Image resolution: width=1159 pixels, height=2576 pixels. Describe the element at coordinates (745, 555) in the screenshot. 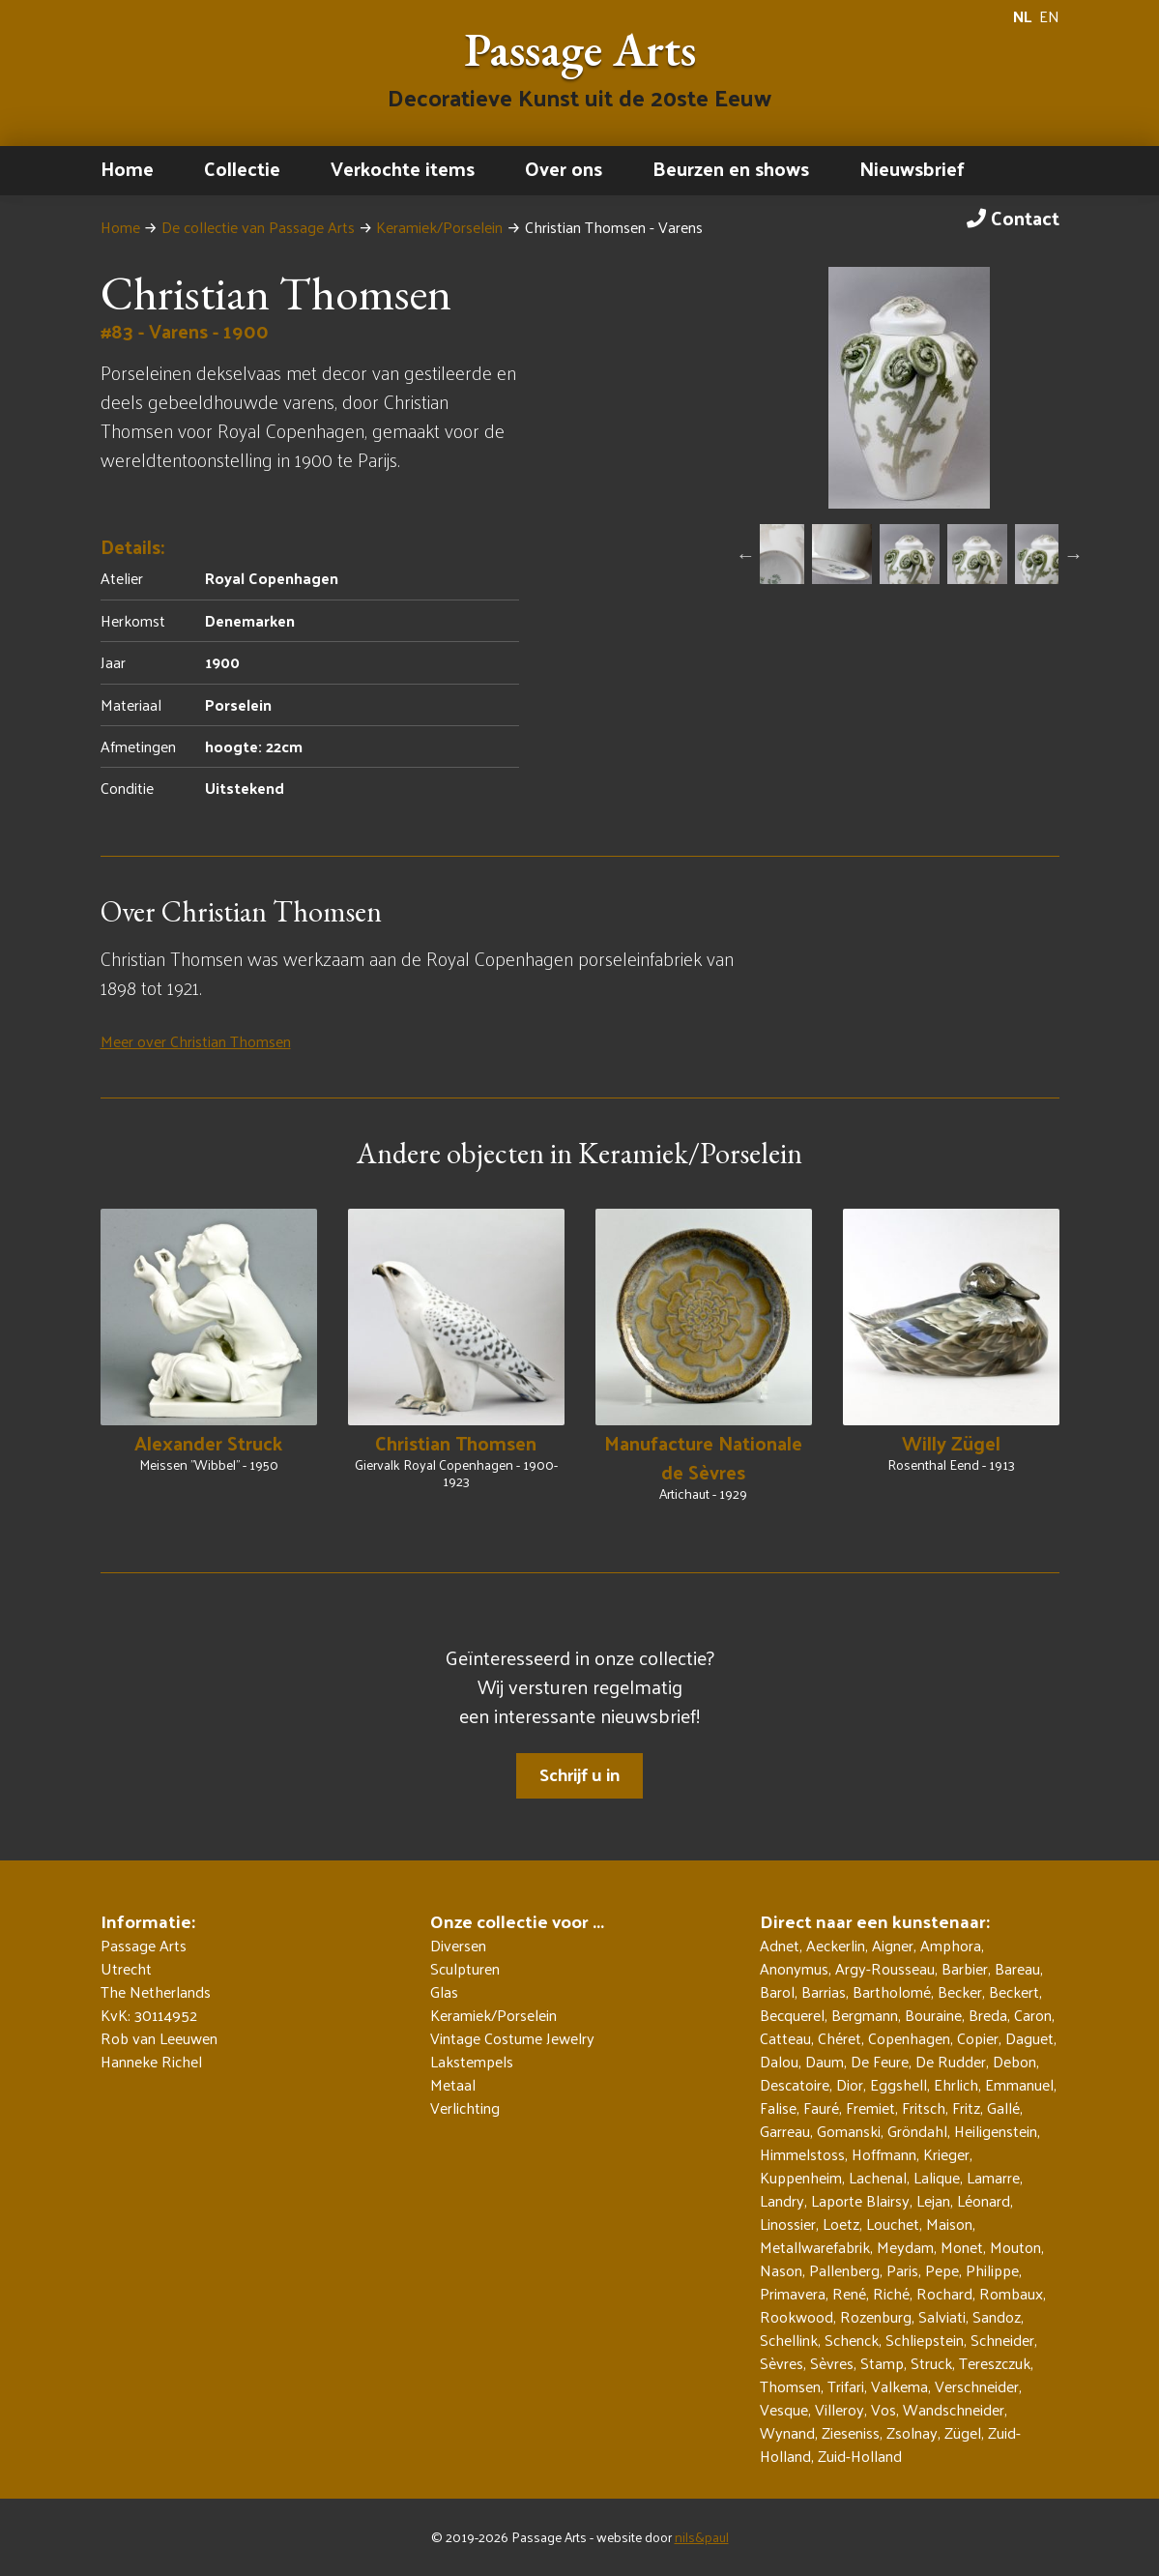

I see `Previous` at that location.